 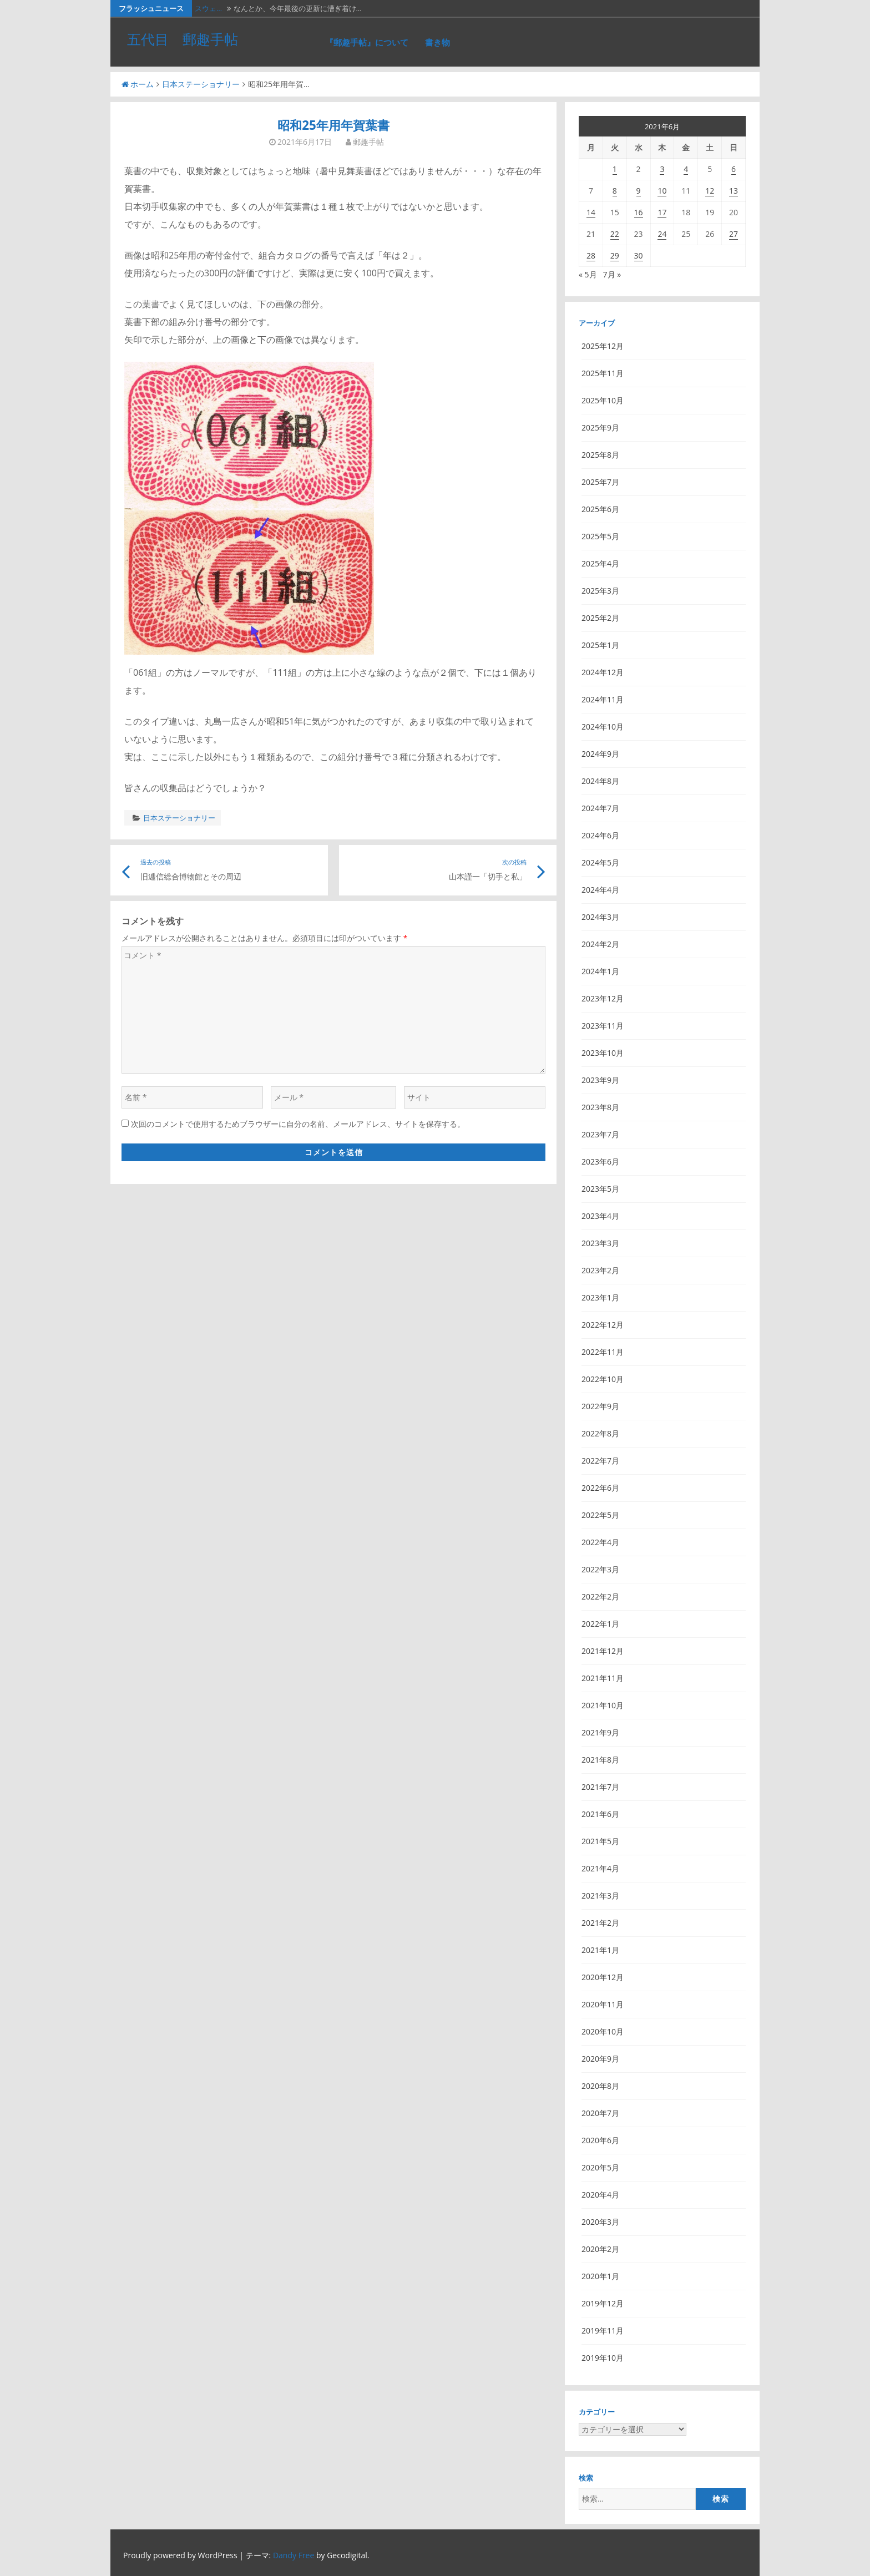 What do you see at coordinates (600, 1787) in the screenshot?
I see `2021年7月` at bounding box center [600, 1787].